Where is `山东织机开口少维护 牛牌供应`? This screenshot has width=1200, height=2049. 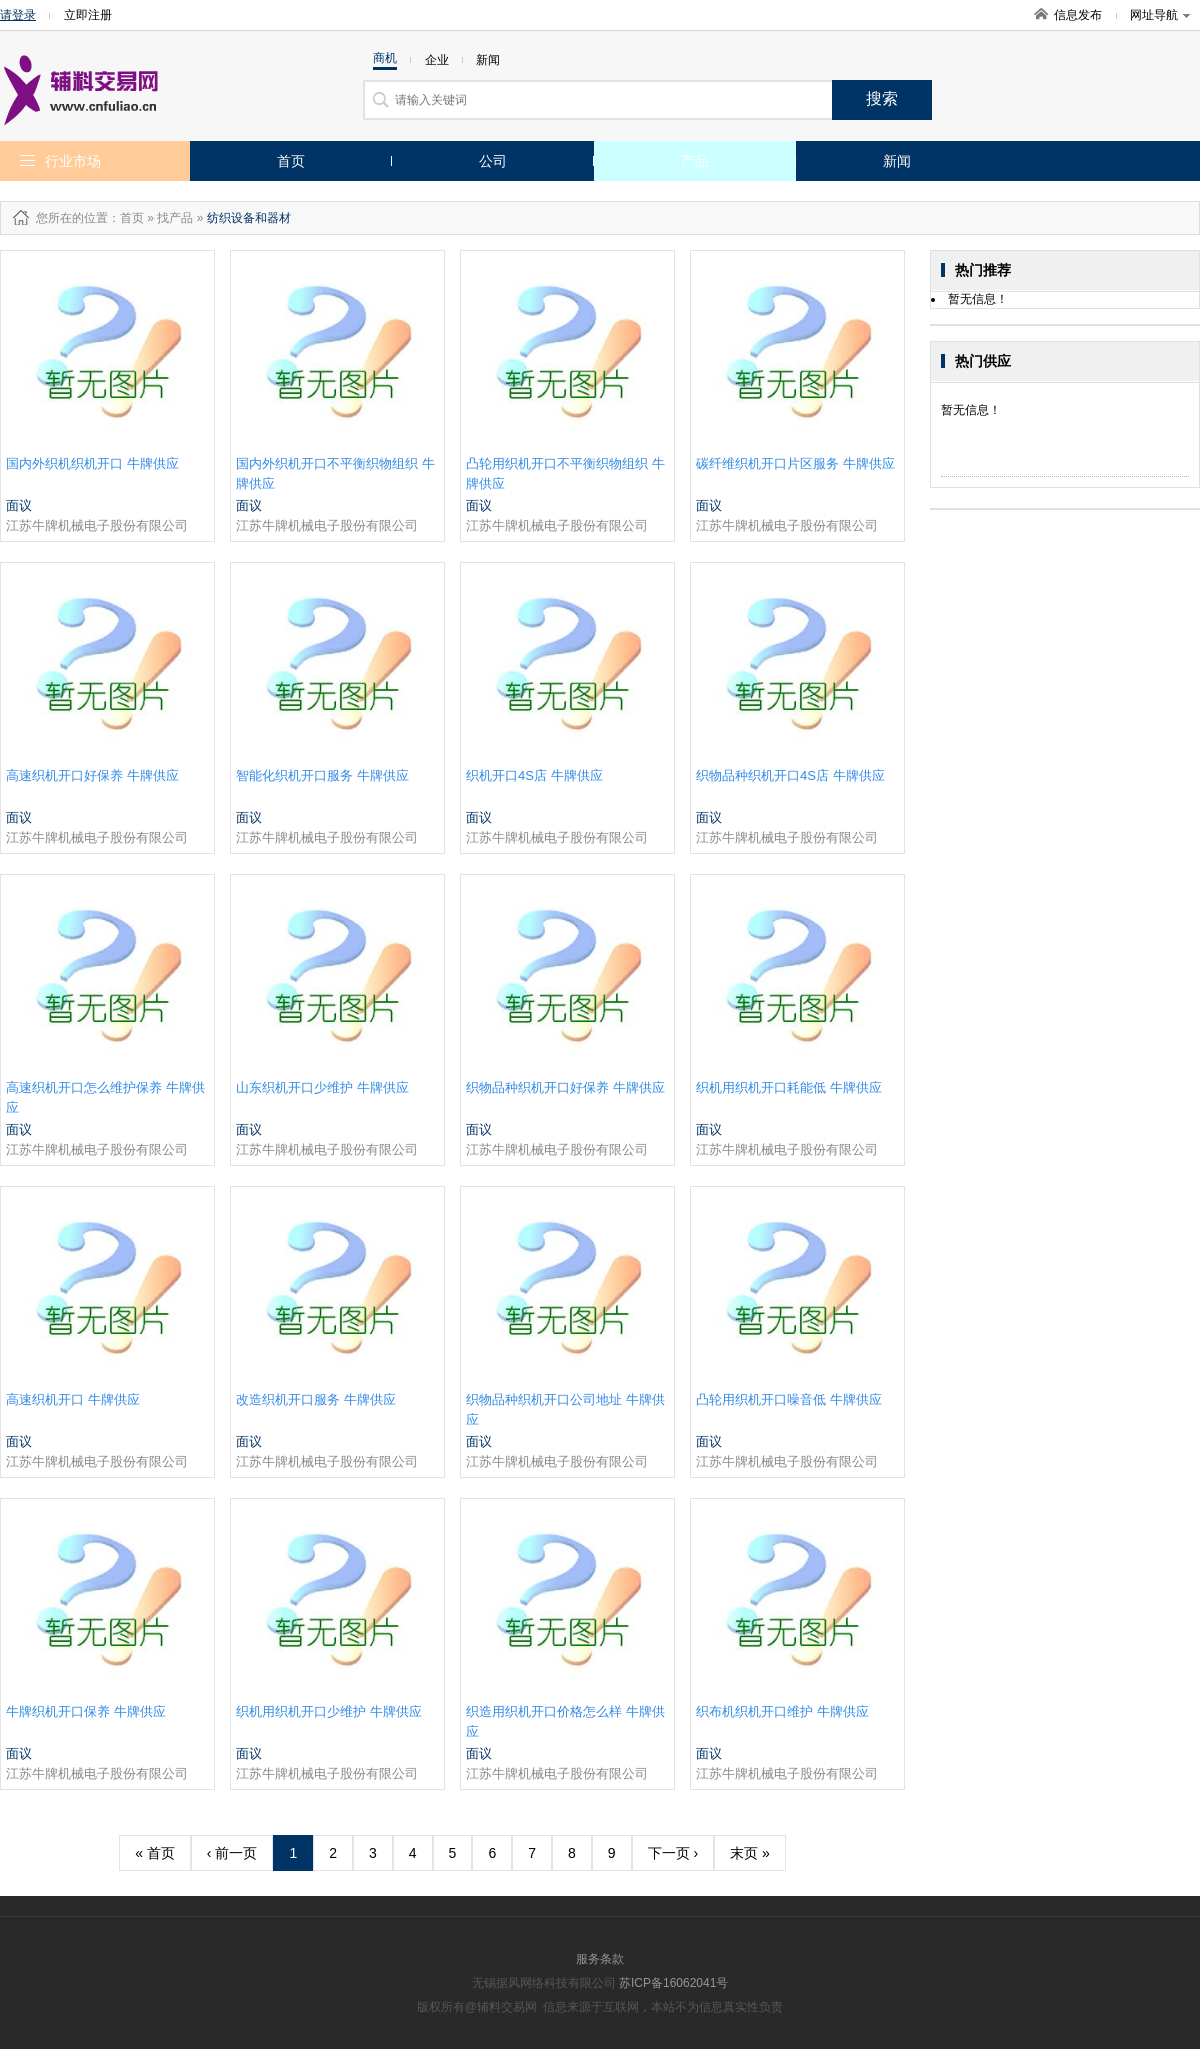 山东织机开口少维护 牛牌供应 is located at coordinates (322, 1087).